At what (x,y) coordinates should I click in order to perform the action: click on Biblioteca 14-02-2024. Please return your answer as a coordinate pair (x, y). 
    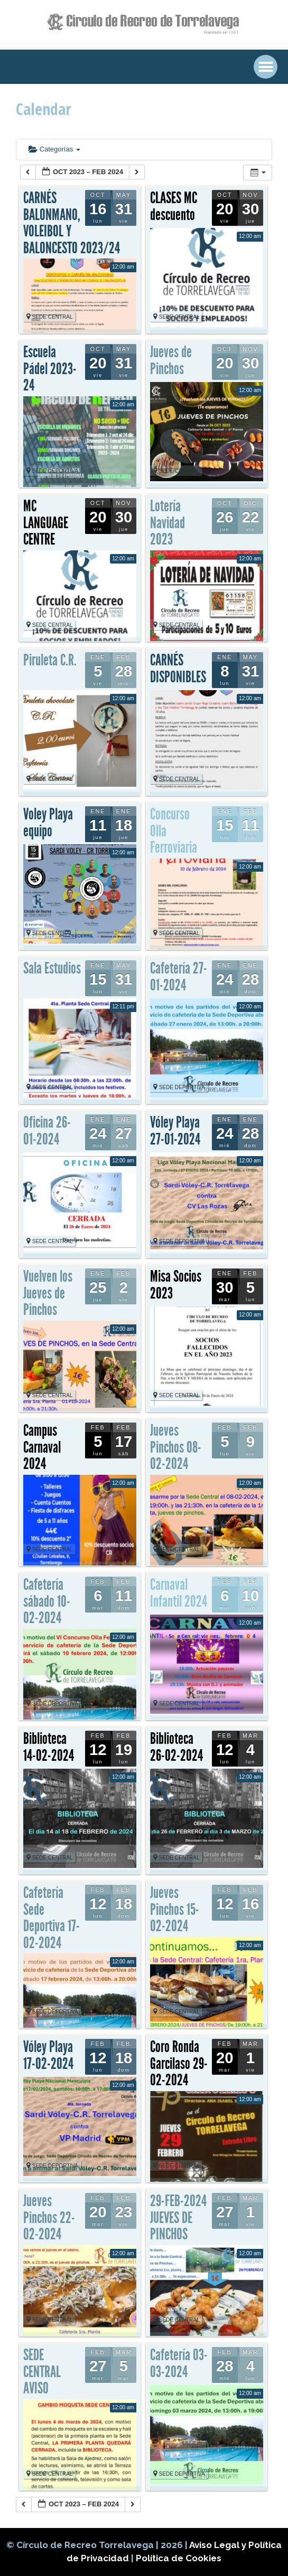
    Looking at the image, I should click on (48, 1747).